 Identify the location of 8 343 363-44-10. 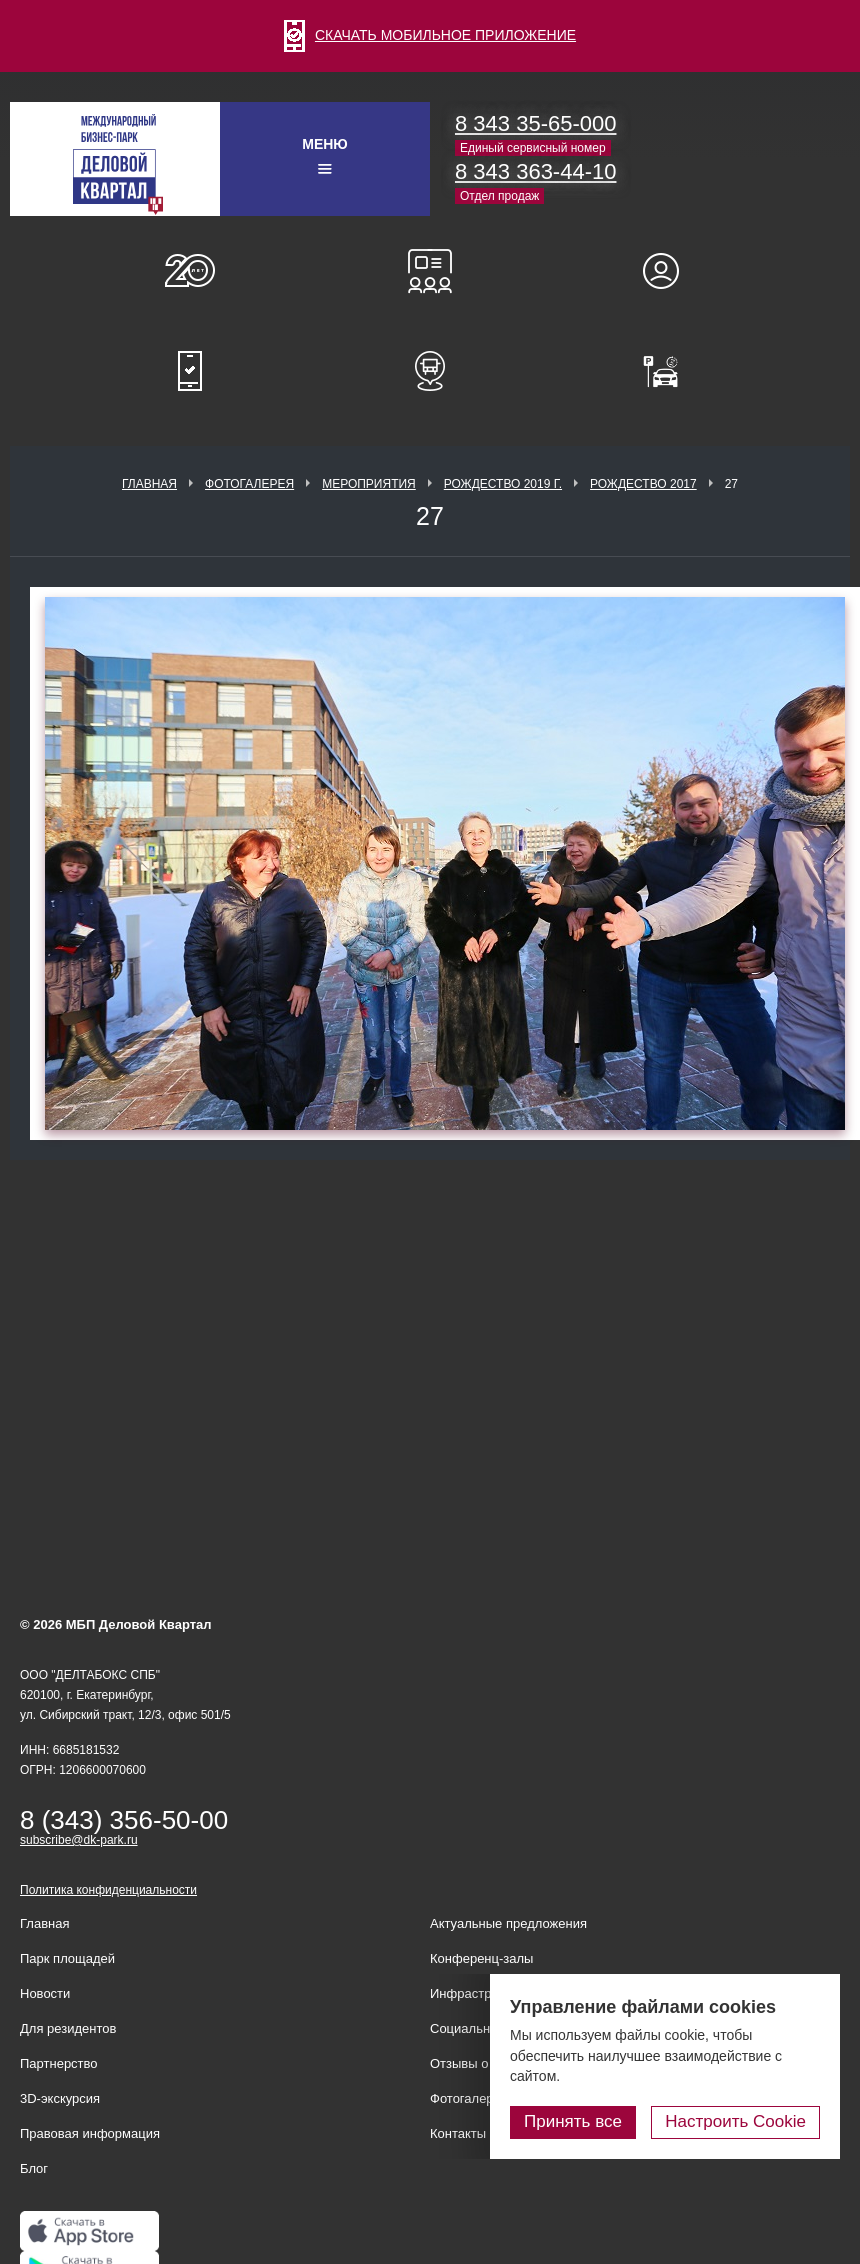
(535, 171).